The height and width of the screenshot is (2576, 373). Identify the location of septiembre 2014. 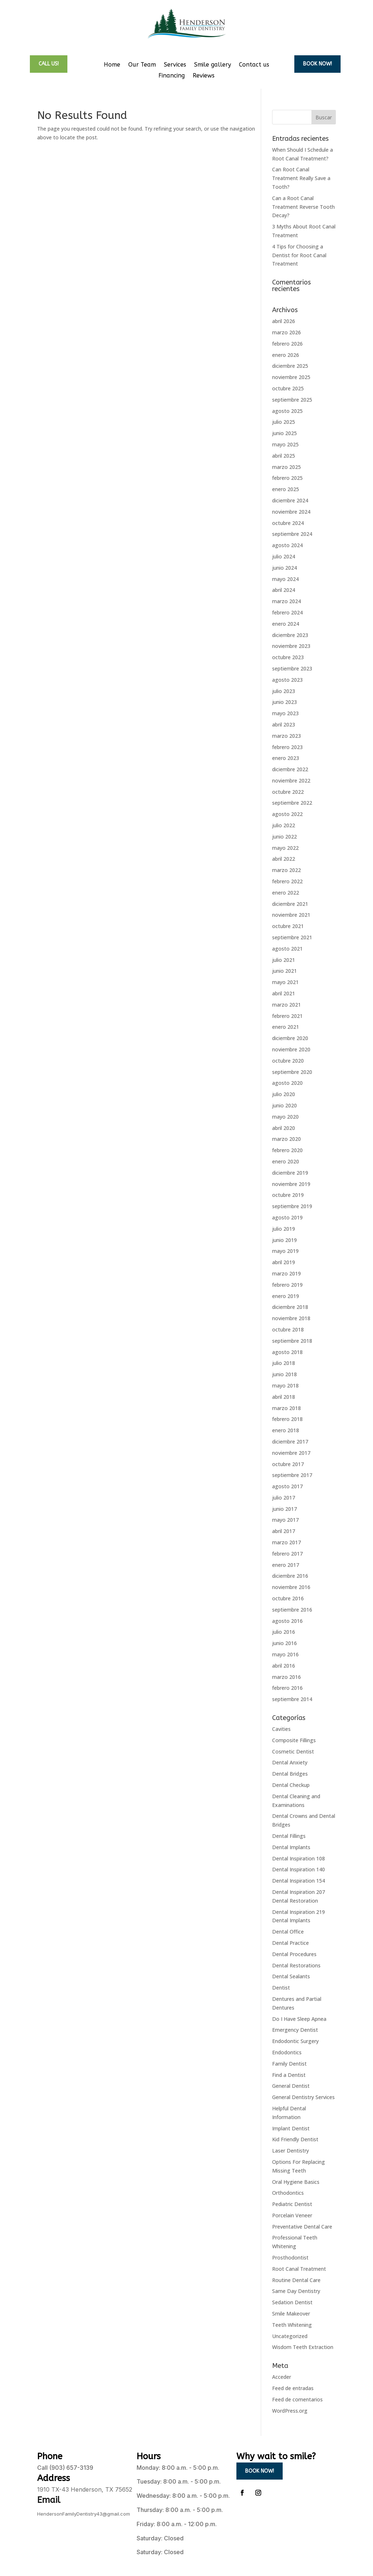
(292, 1699).